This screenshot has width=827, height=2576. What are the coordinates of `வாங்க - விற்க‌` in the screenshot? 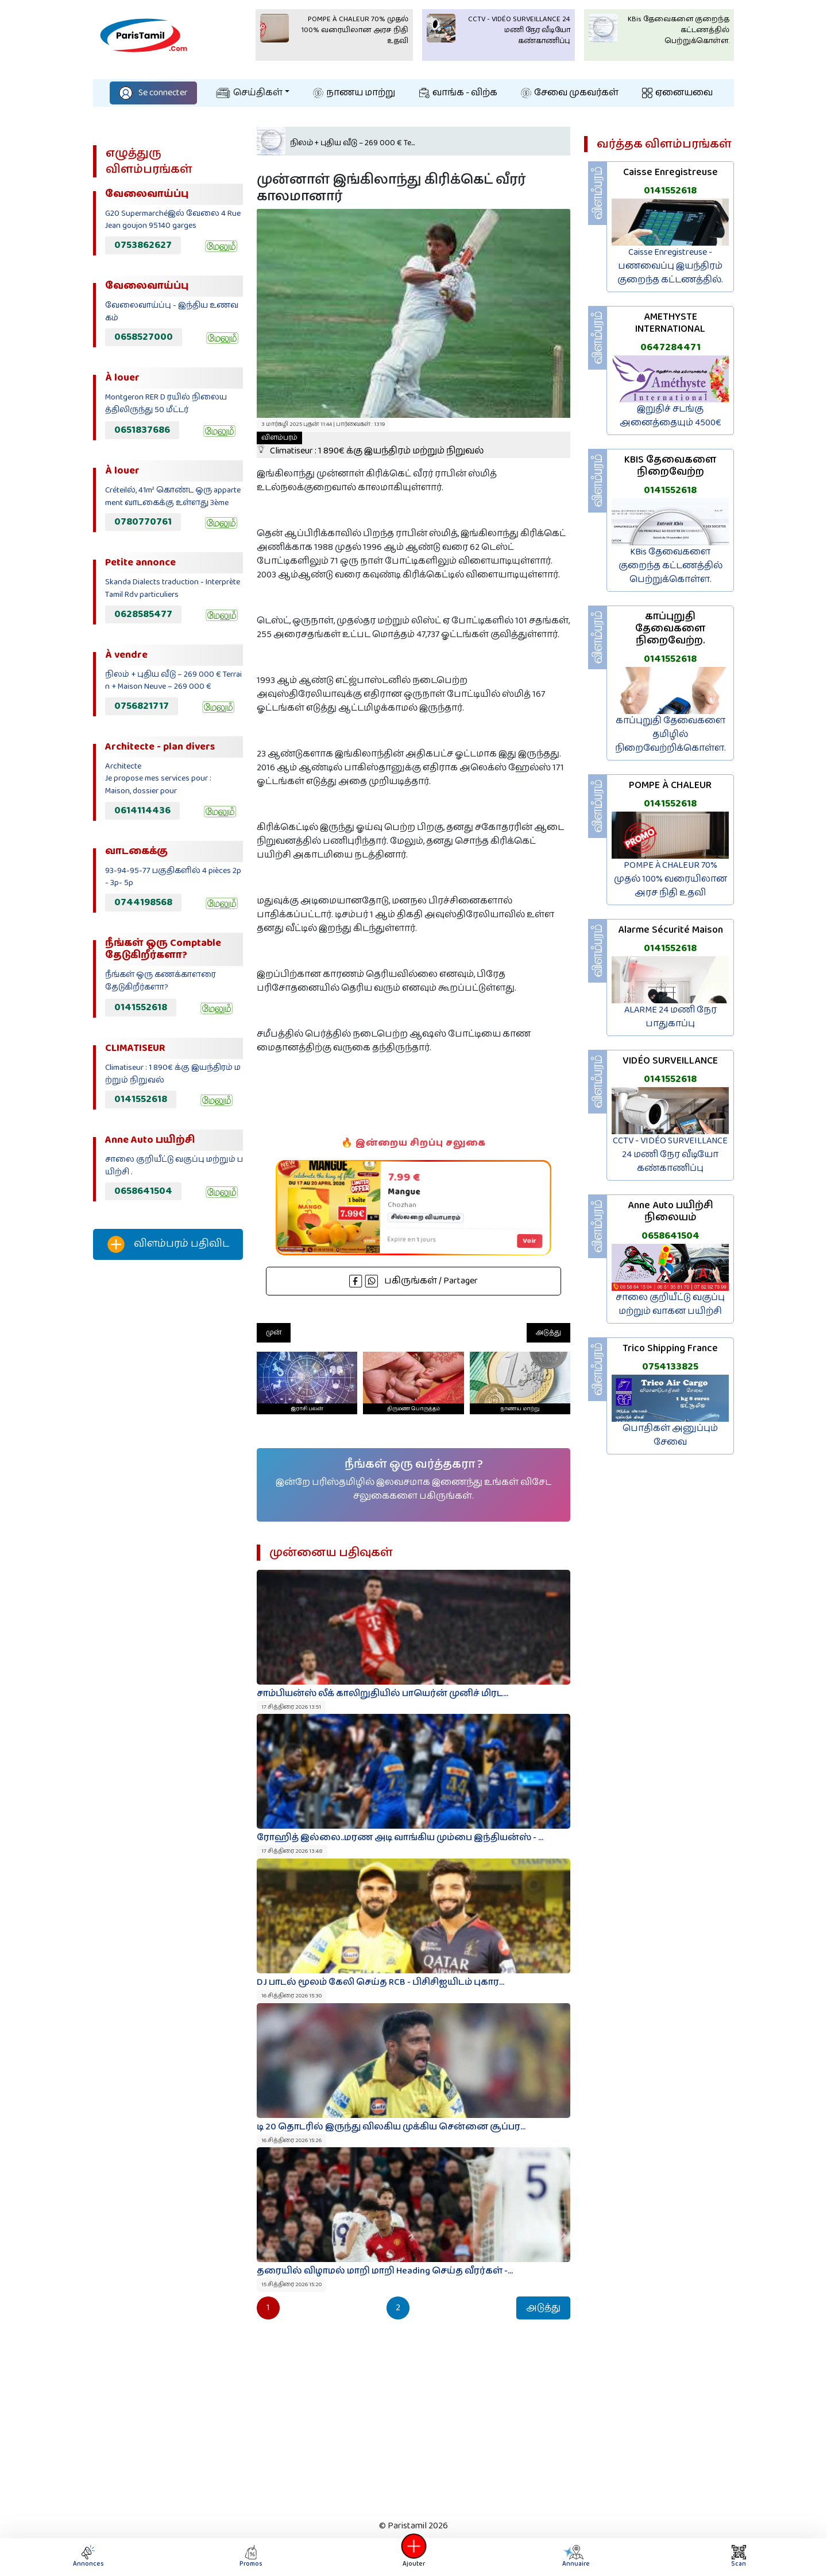 It's located at (458, 93).